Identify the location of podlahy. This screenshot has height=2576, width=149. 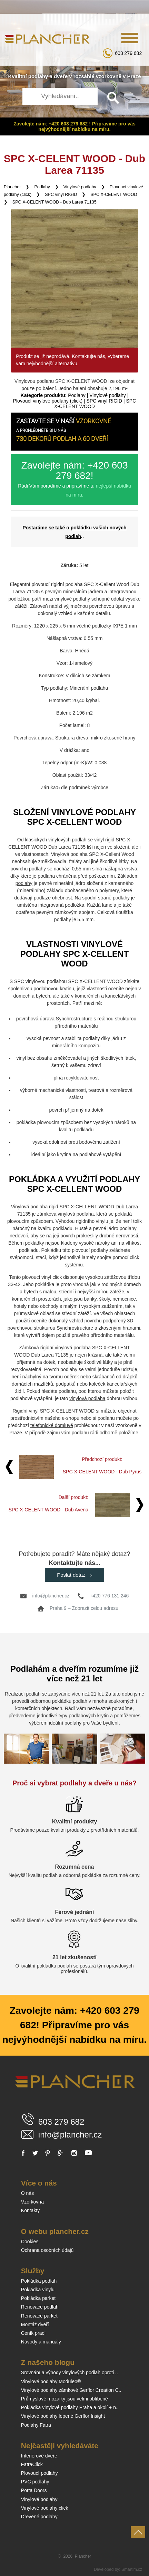
(38, 76).